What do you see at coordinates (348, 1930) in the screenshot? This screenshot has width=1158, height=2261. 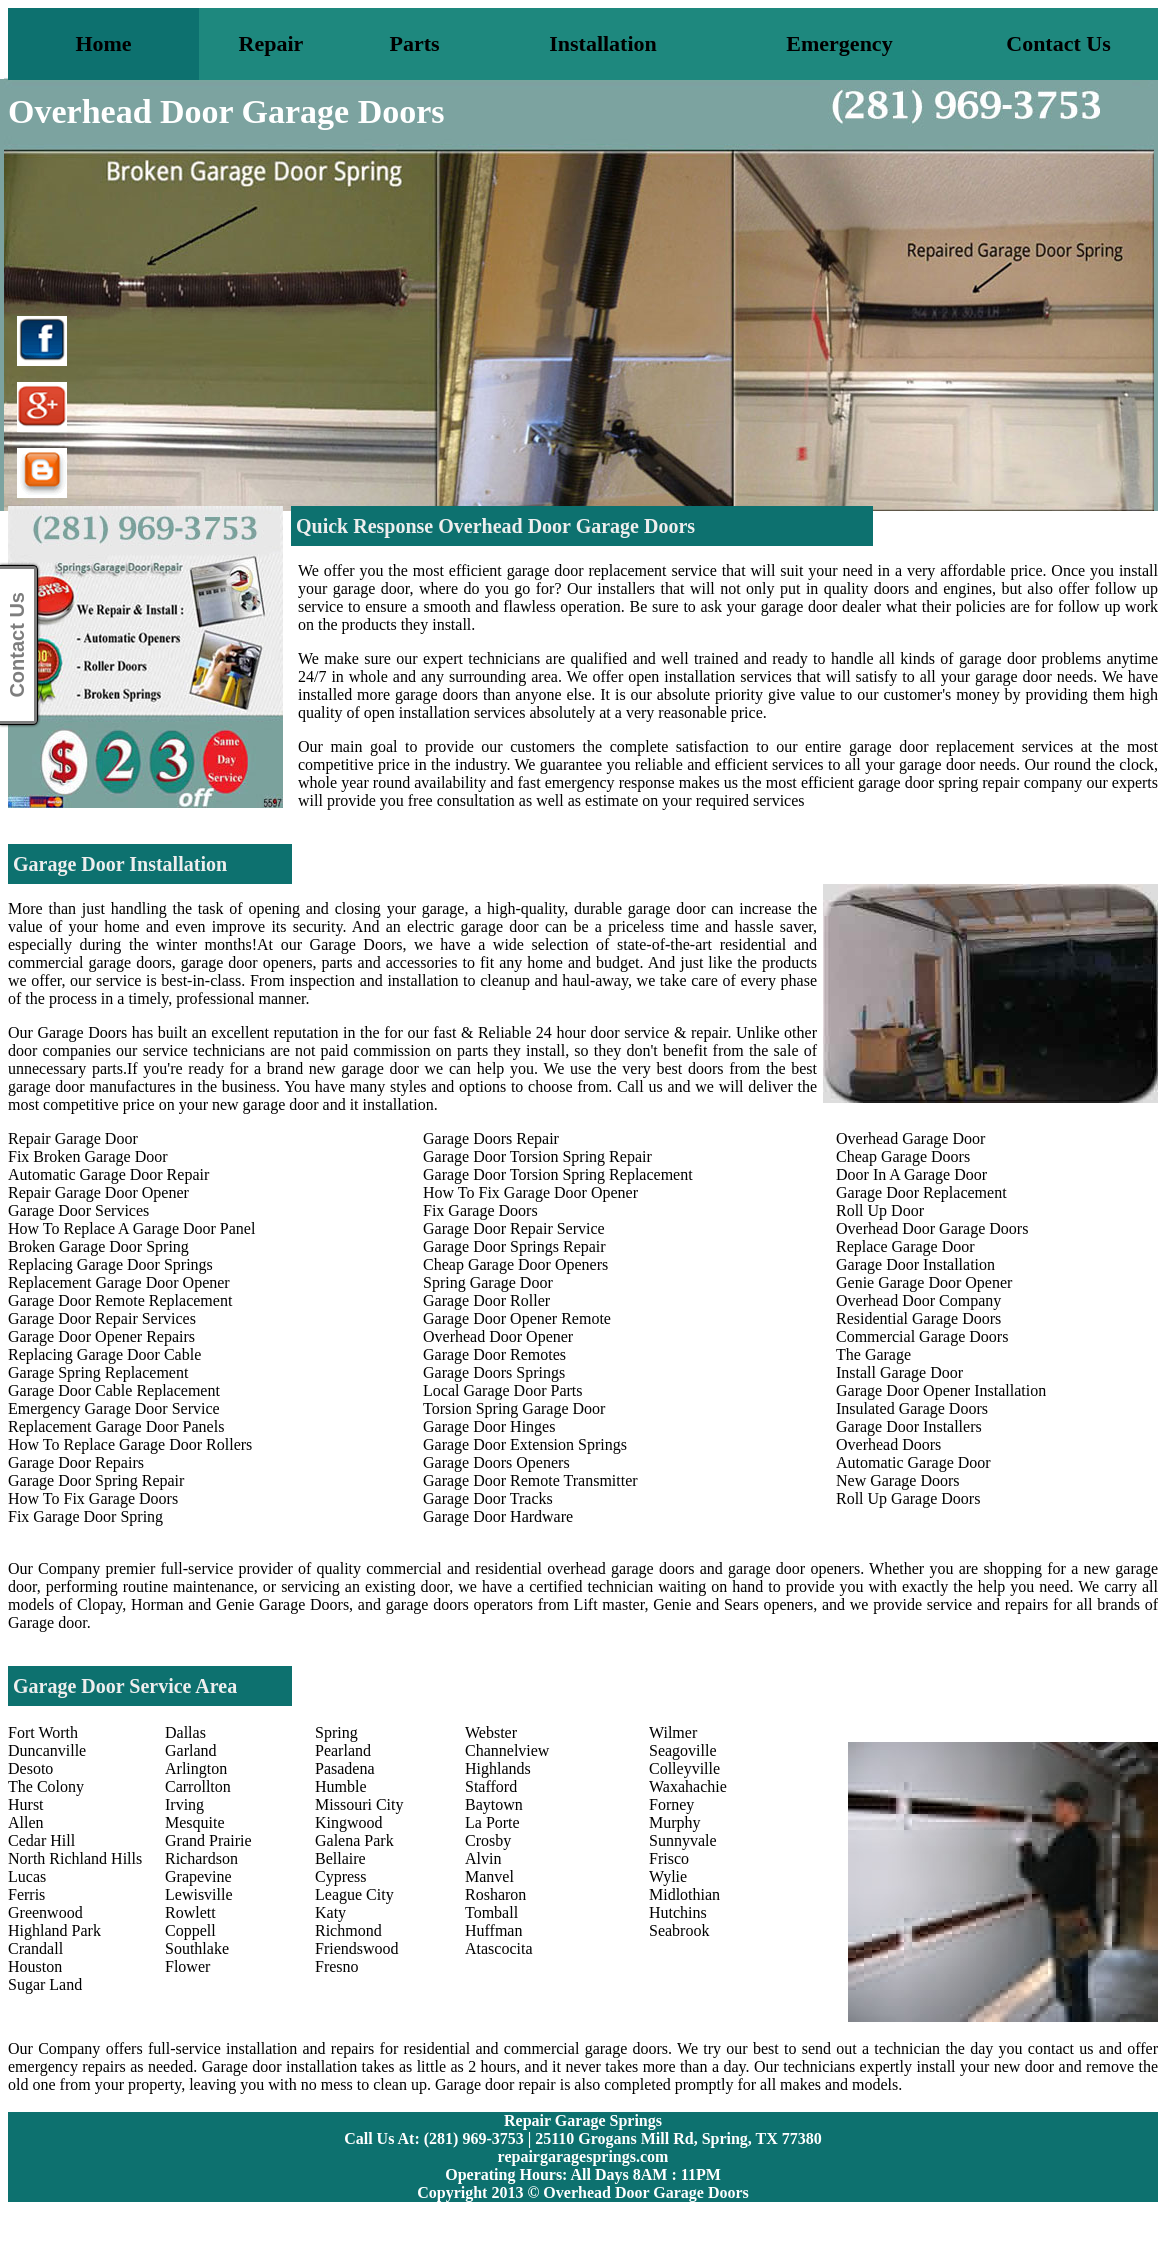 I see `Richmond` at bounding box center [348, 1930].